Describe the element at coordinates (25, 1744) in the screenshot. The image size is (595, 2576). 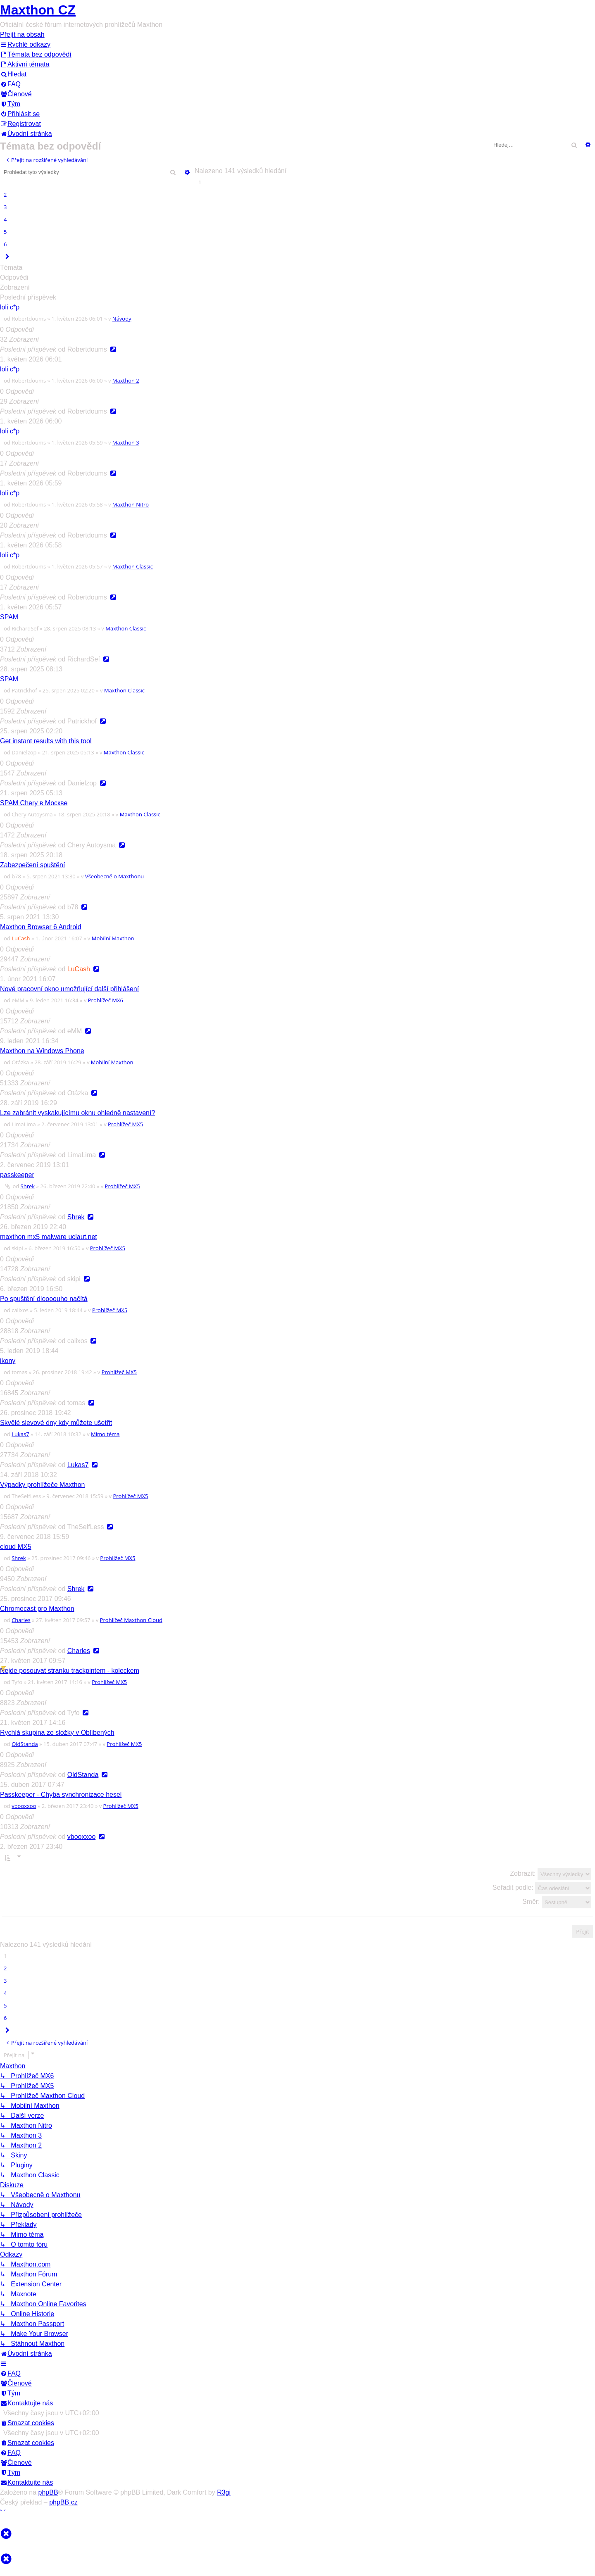
I see `OldStanda` at that location.